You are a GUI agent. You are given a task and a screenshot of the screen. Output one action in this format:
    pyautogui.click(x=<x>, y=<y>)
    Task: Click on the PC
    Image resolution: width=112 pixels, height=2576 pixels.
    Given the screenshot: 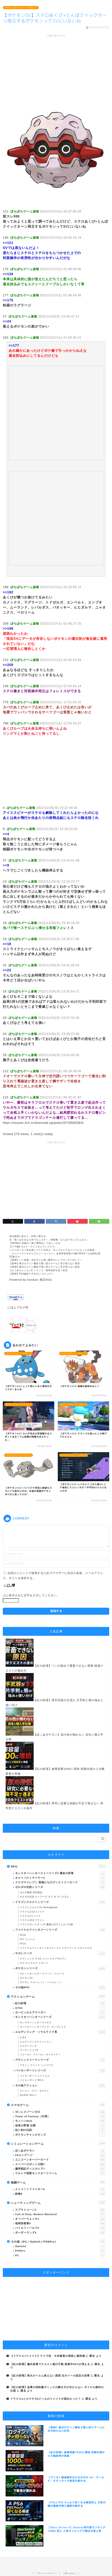 What is the action you would take?
    pyautogui.click(x=60, y=2255)
    